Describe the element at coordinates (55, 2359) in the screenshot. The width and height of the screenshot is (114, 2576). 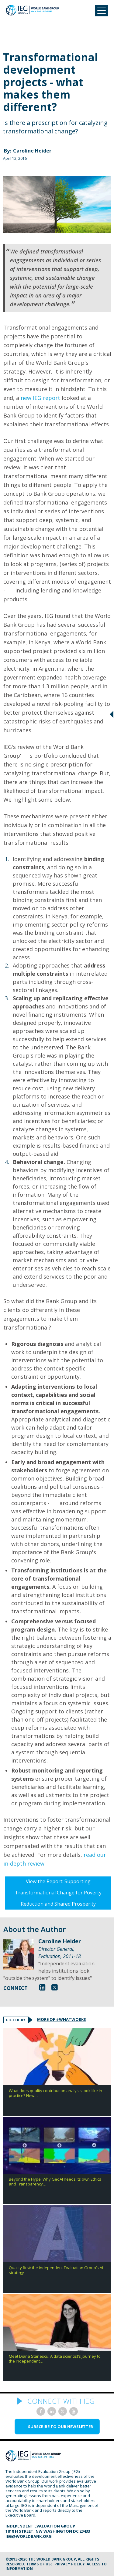
I see `Meet Diana Stanescu: A data scientist’s journey to the Independent…` at that location.